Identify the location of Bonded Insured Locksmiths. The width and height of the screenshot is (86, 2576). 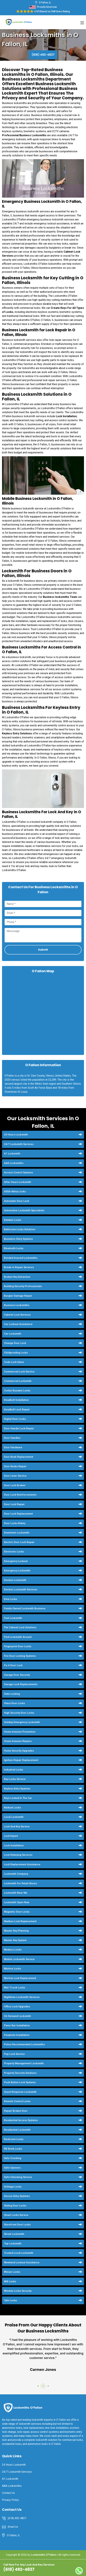
(20, 1257).